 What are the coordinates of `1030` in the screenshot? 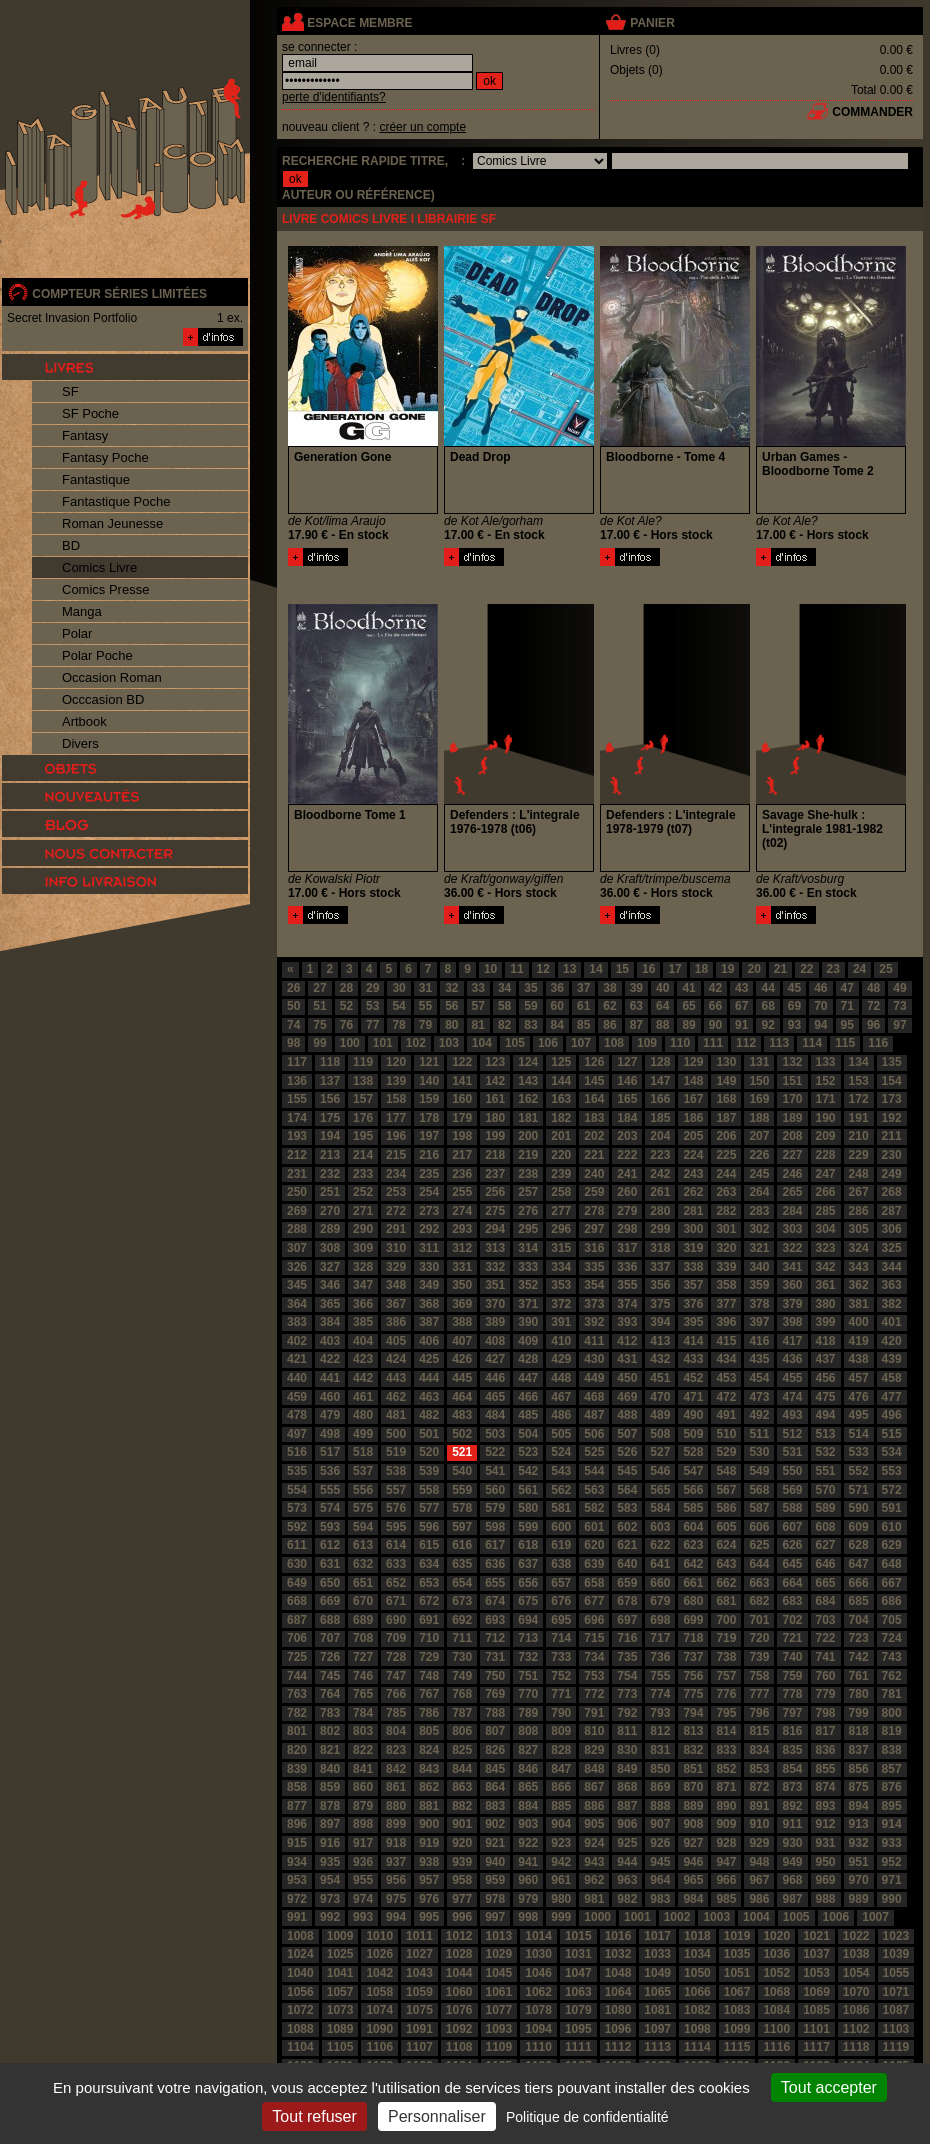 It's located at (538, 1954).